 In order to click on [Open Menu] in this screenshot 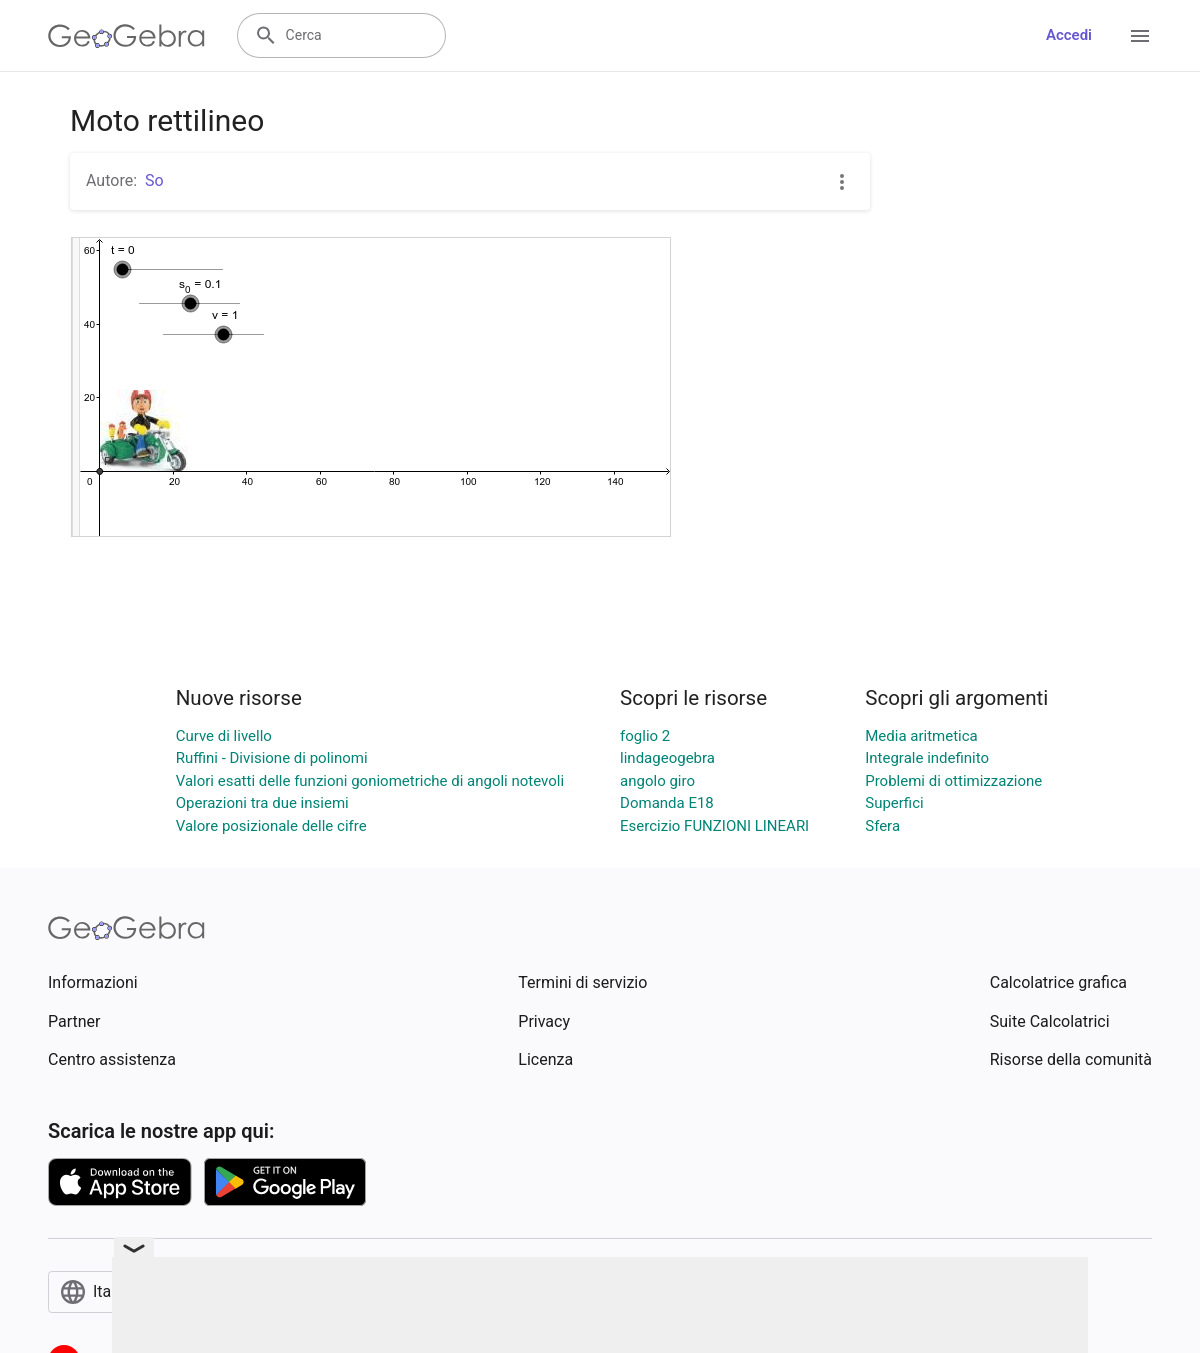, I will do `click(1140, 36)`.